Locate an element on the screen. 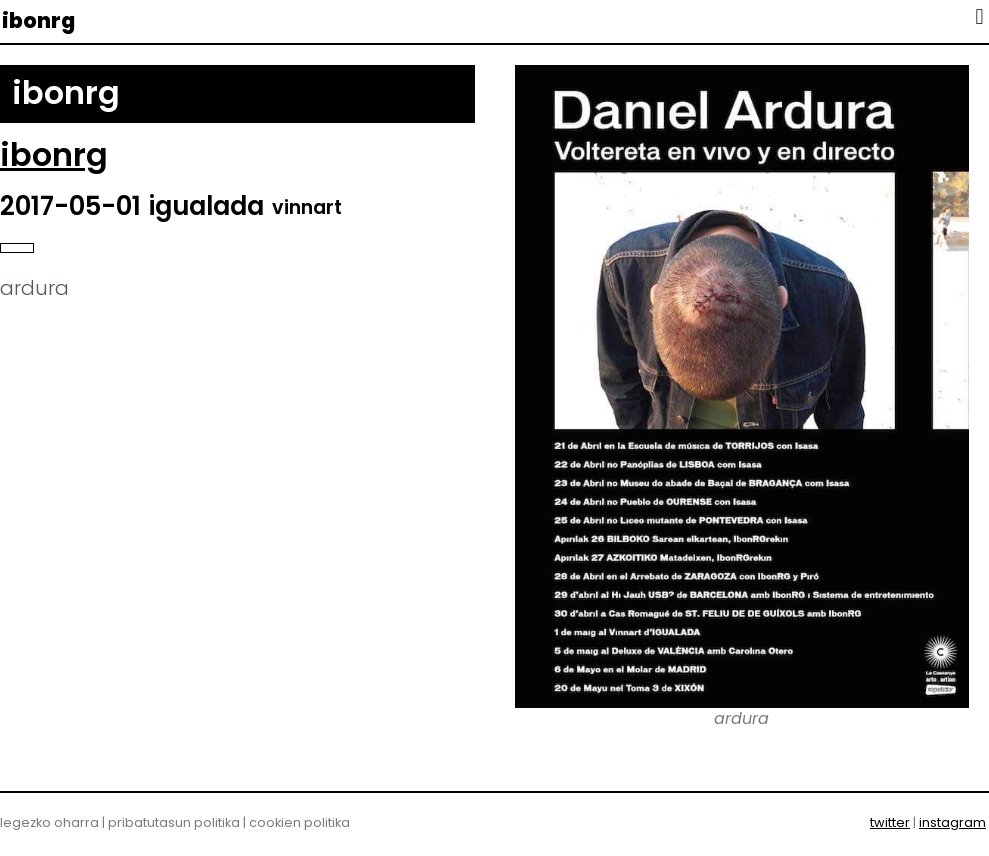 This screenshot has width=989, height=856. ibonrg is located at coordinates (38, 20).